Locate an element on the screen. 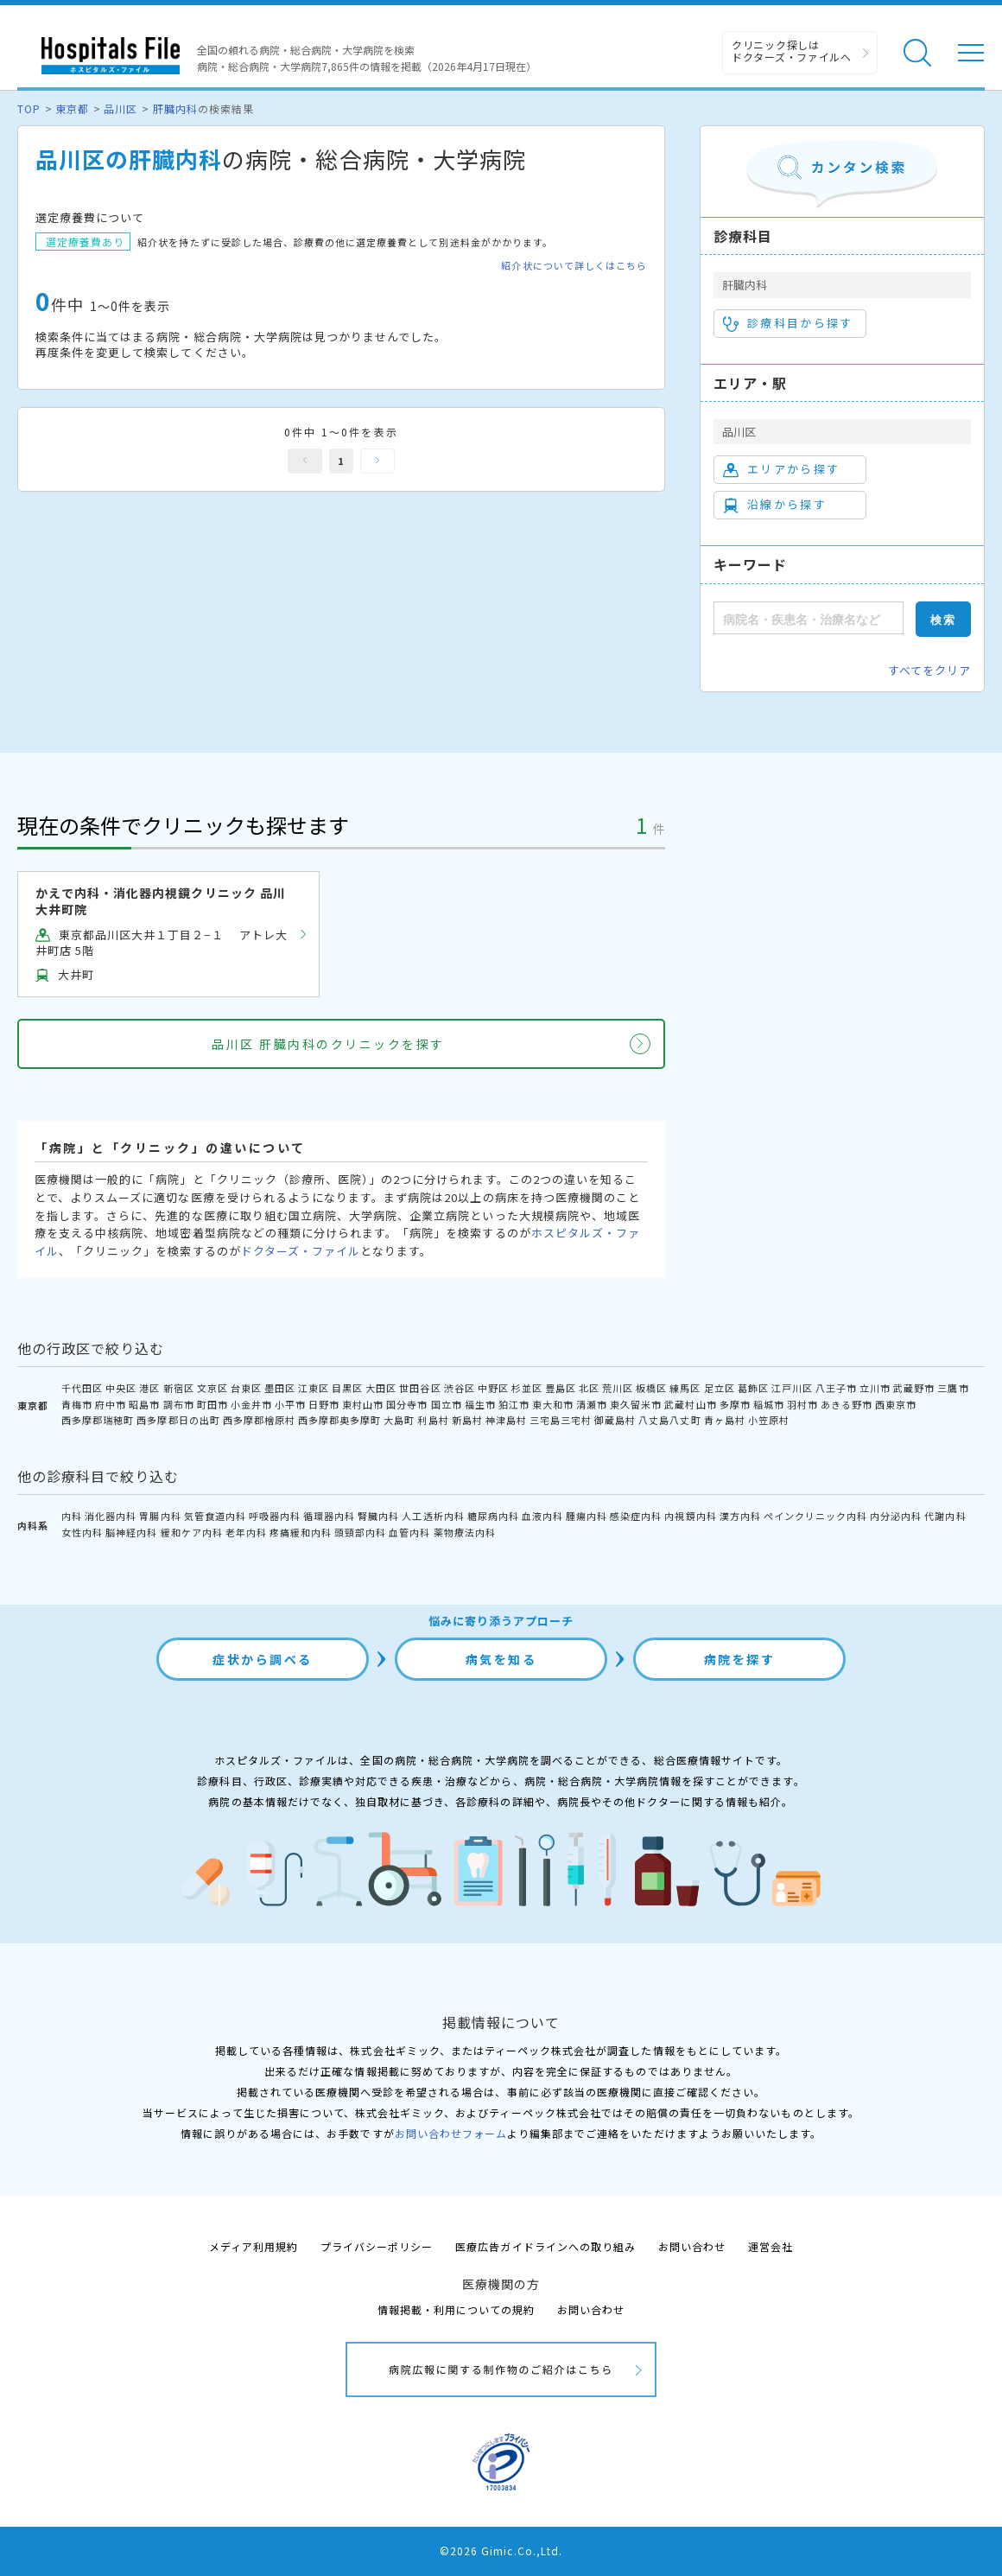  呼吸器内科 is located at coordinates (275, 1516).